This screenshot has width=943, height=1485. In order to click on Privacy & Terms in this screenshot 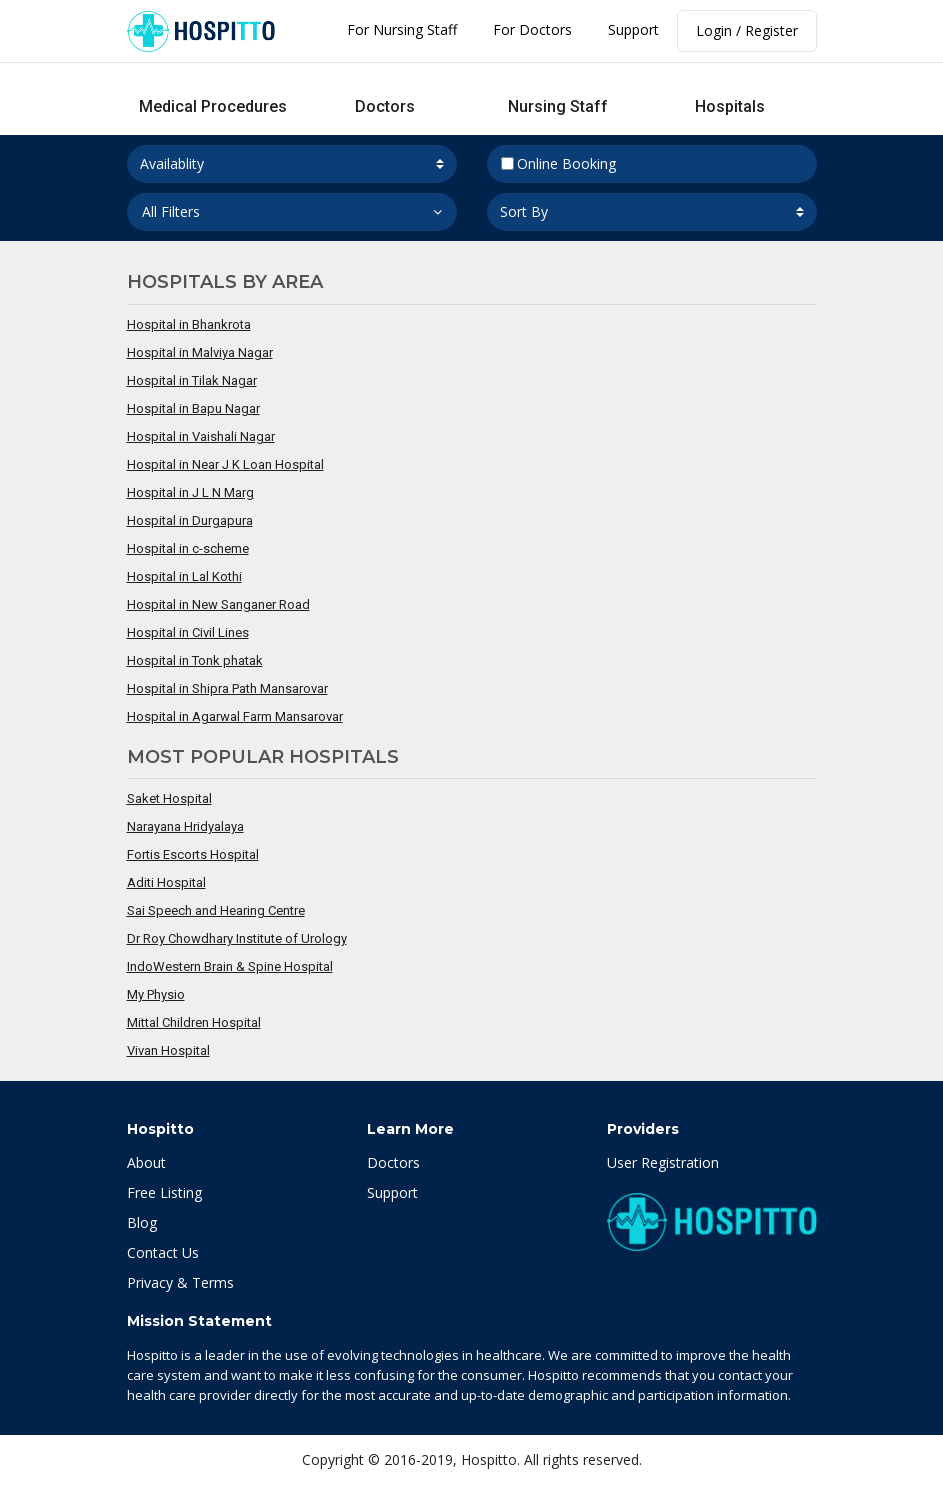, I will do `click(180, 1282)`.